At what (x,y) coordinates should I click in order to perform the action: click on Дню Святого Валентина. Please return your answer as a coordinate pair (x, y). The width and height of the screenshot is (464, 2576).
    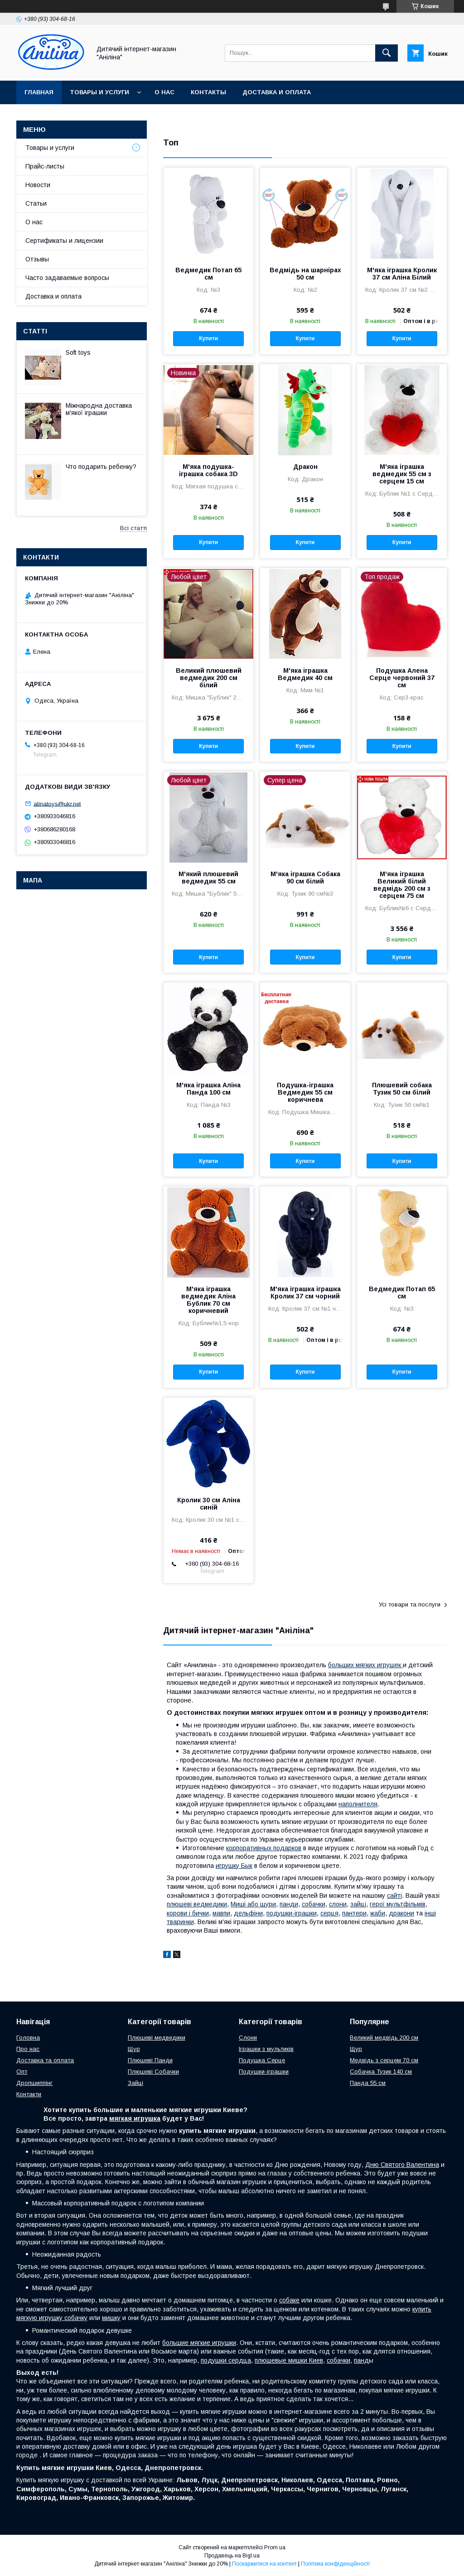
    Looking at the image, I should click on (402, 2164).